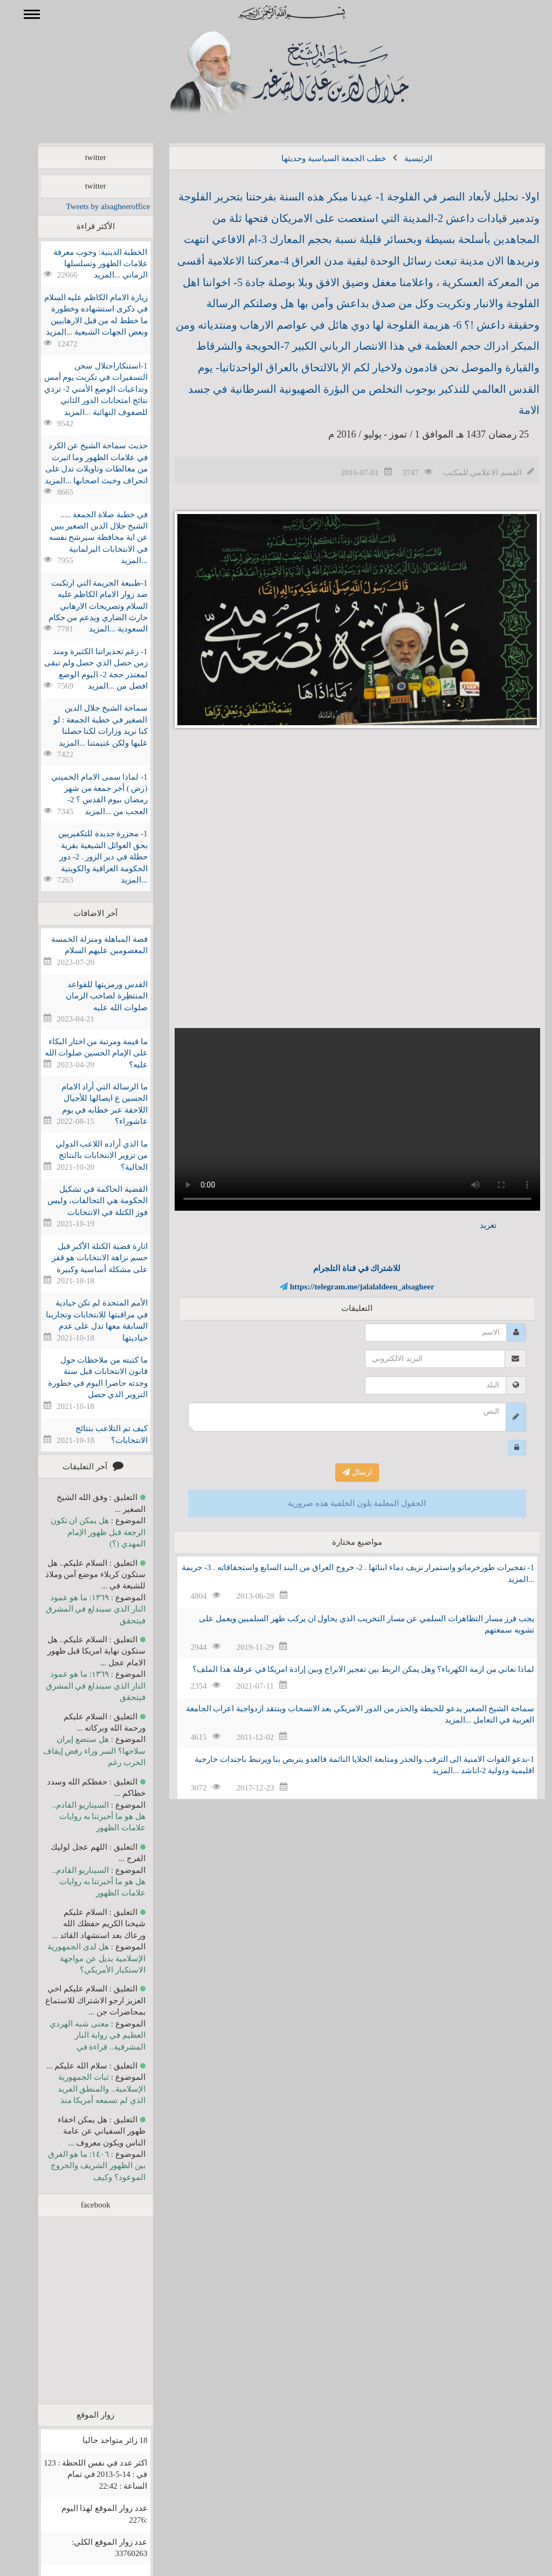 The width and height of the screenshot is (552, 2576). Describe the element at coordinates (81, 2166) in the screenshot. I see `١٤٠٦: ما هو الفرق بين الظهور الشريف والخروج الموعود؟ وكيف` at that location.